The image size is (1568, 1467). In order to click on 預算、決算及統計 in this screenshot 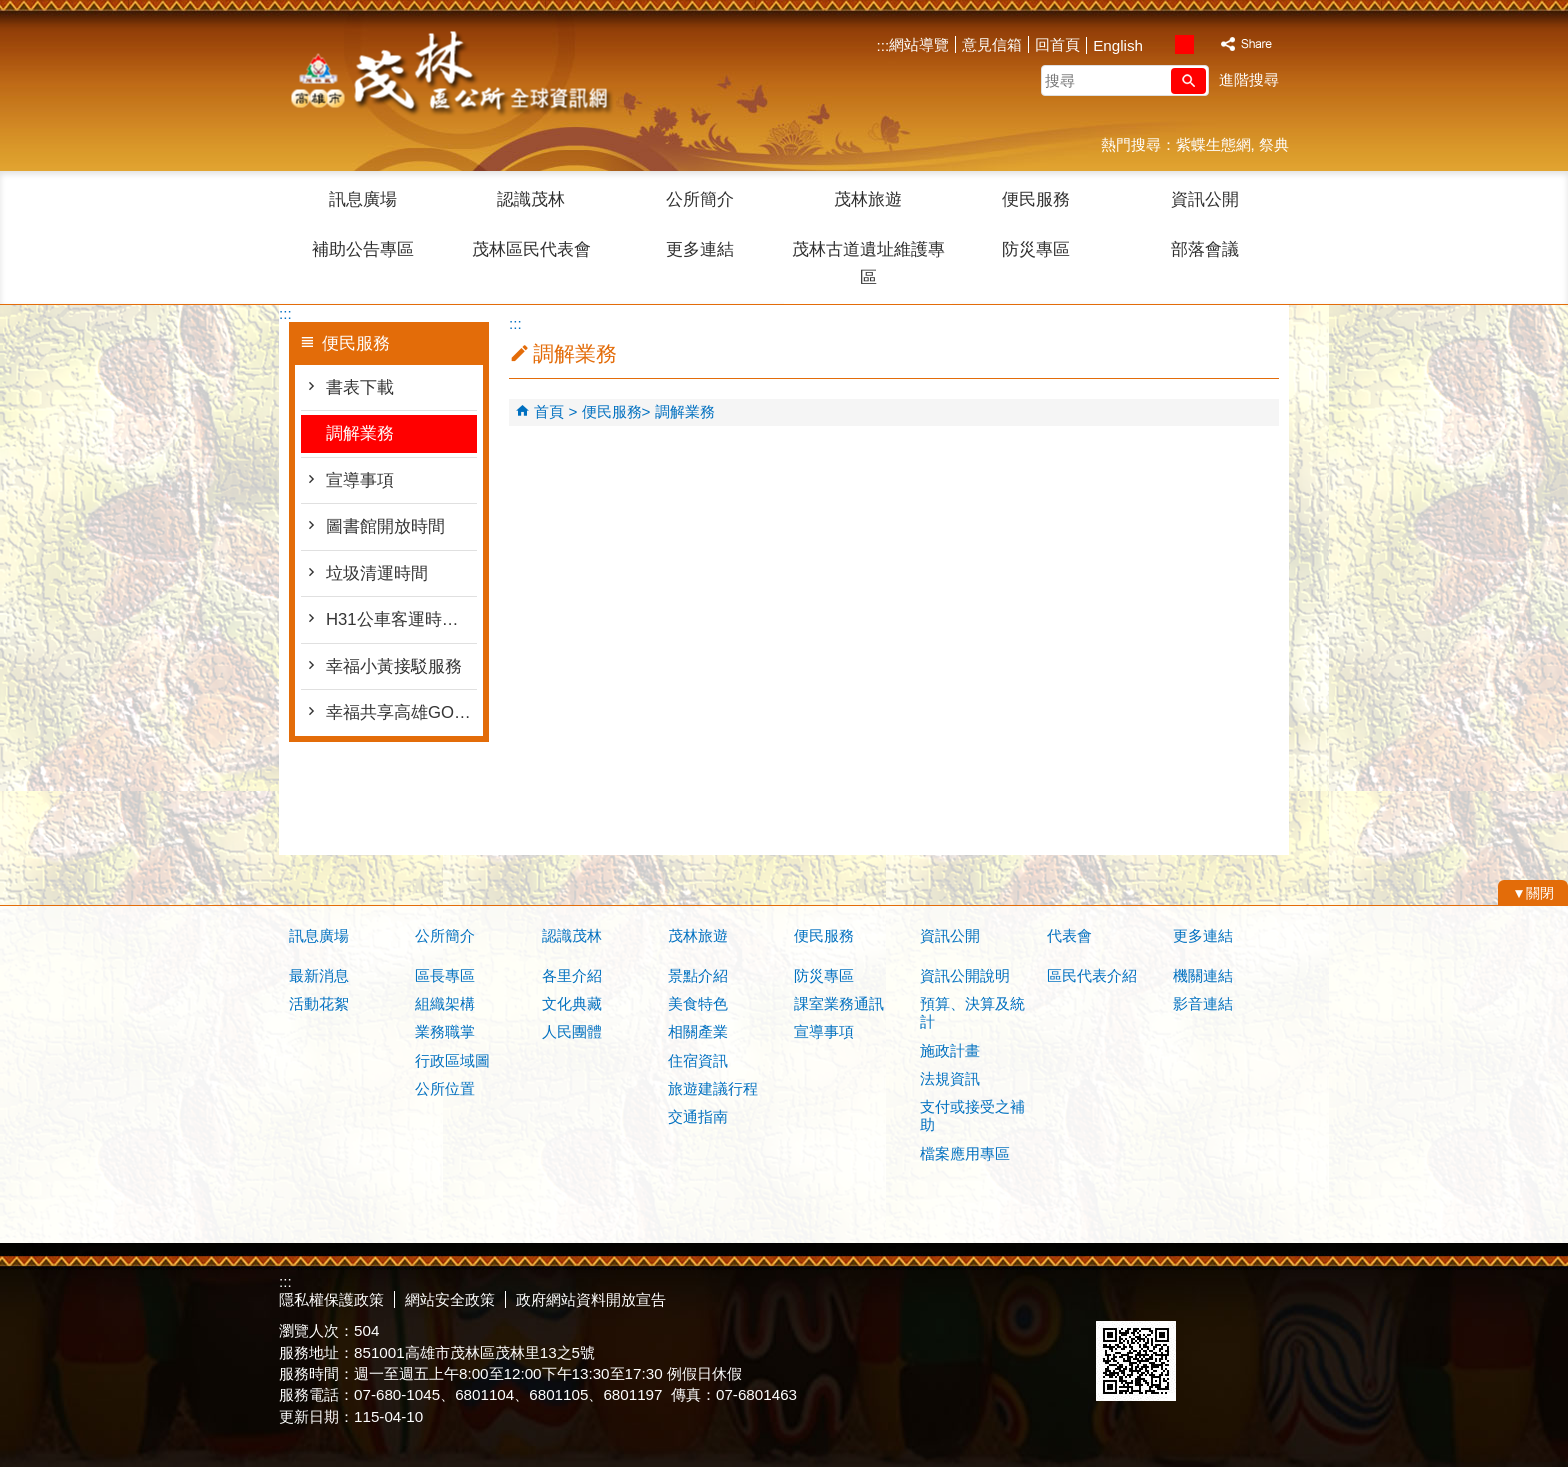, I will do `click(972, 1012)`.